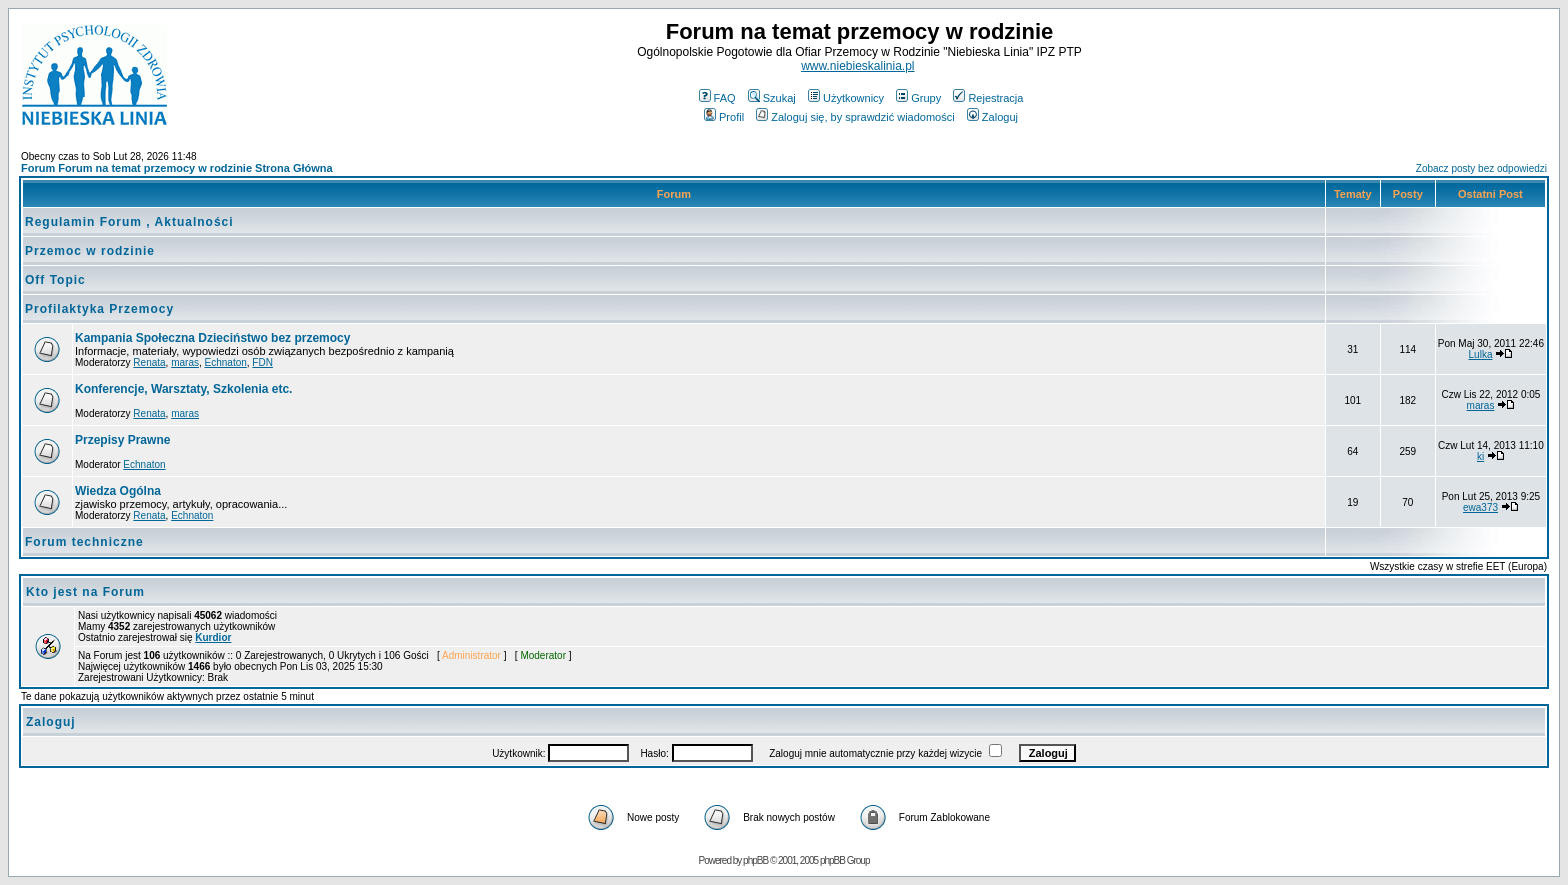 This screenshot has height=885, width=1568. I want to click on Szukaj, so click(772, 98).